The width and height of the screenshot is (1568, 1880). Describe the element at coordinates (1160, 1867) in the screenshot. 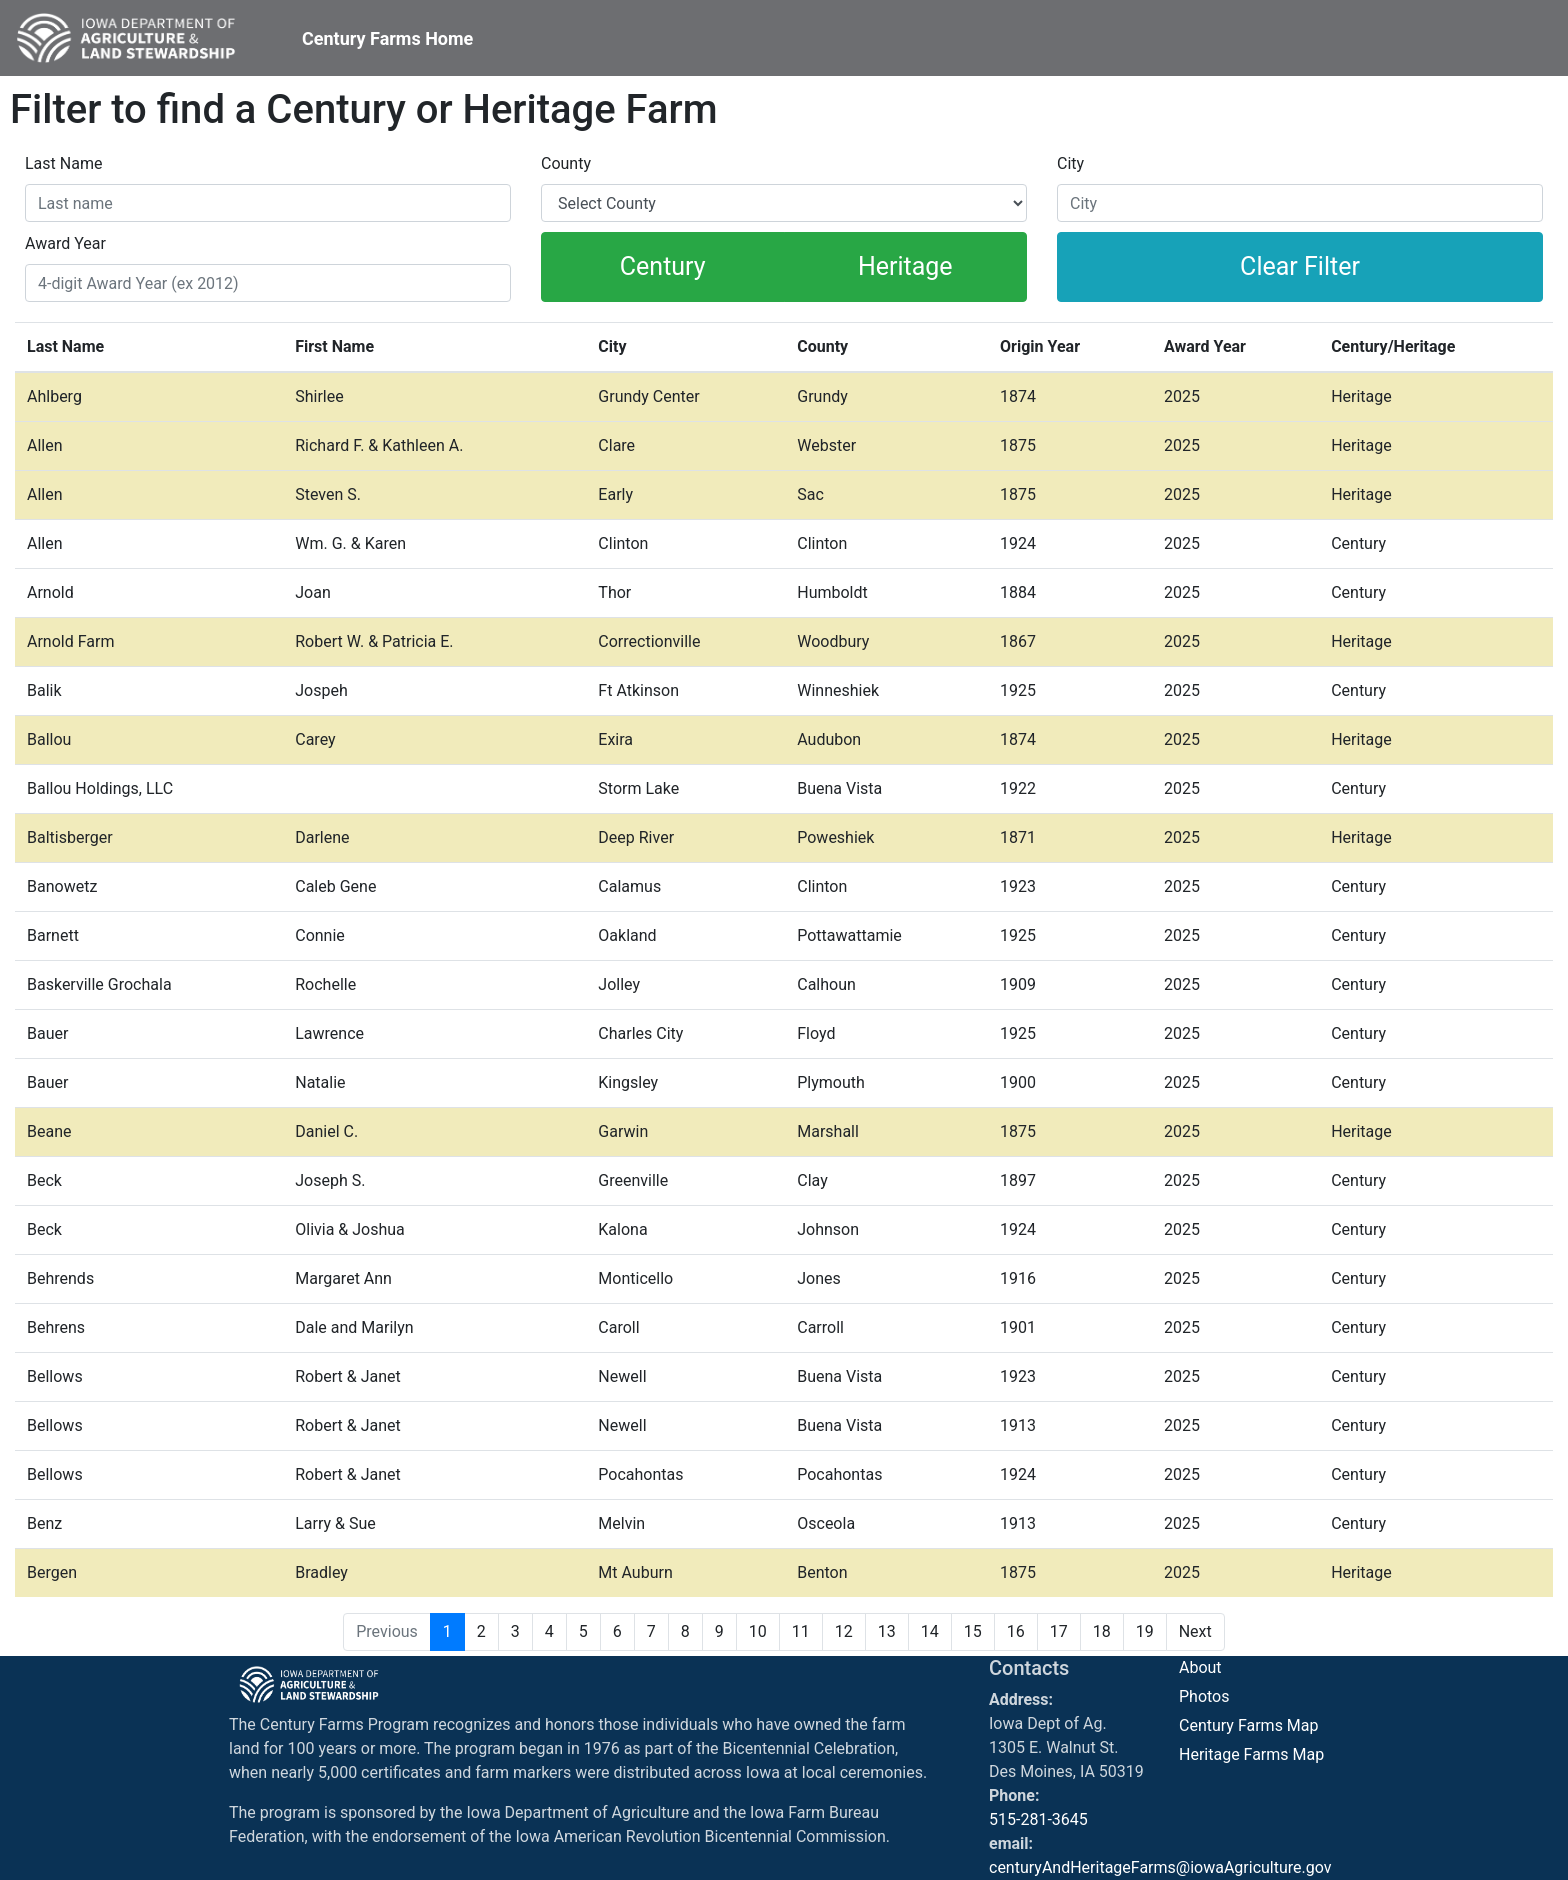

I see `centuryAndHeritageFarms@iowaAgriculture.gov` at that location.